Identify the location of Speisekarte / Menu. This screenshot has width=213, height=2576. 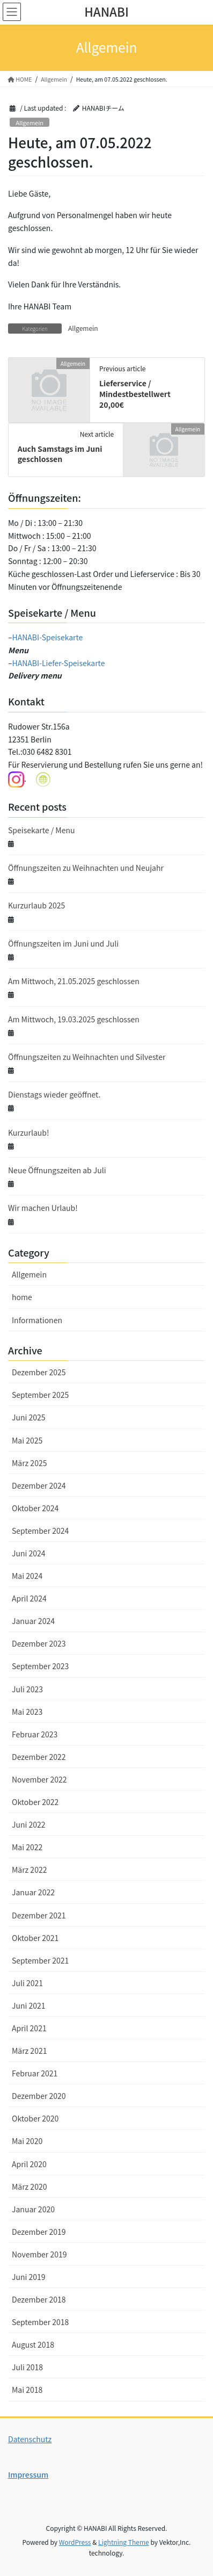
(41, 830).